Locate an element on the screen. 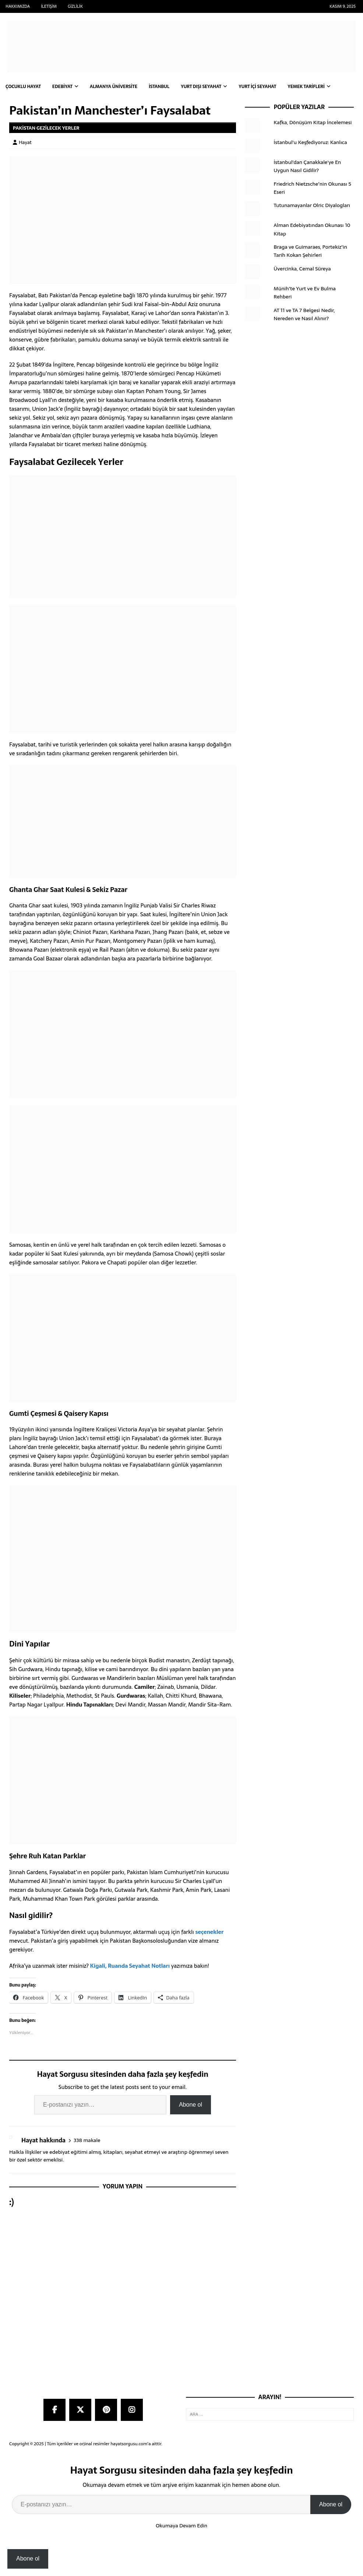 The width and height of the screenshot is (363, 2576). Tutunamayanlar Olric Diyalogları is located at coordinates (312, 205).